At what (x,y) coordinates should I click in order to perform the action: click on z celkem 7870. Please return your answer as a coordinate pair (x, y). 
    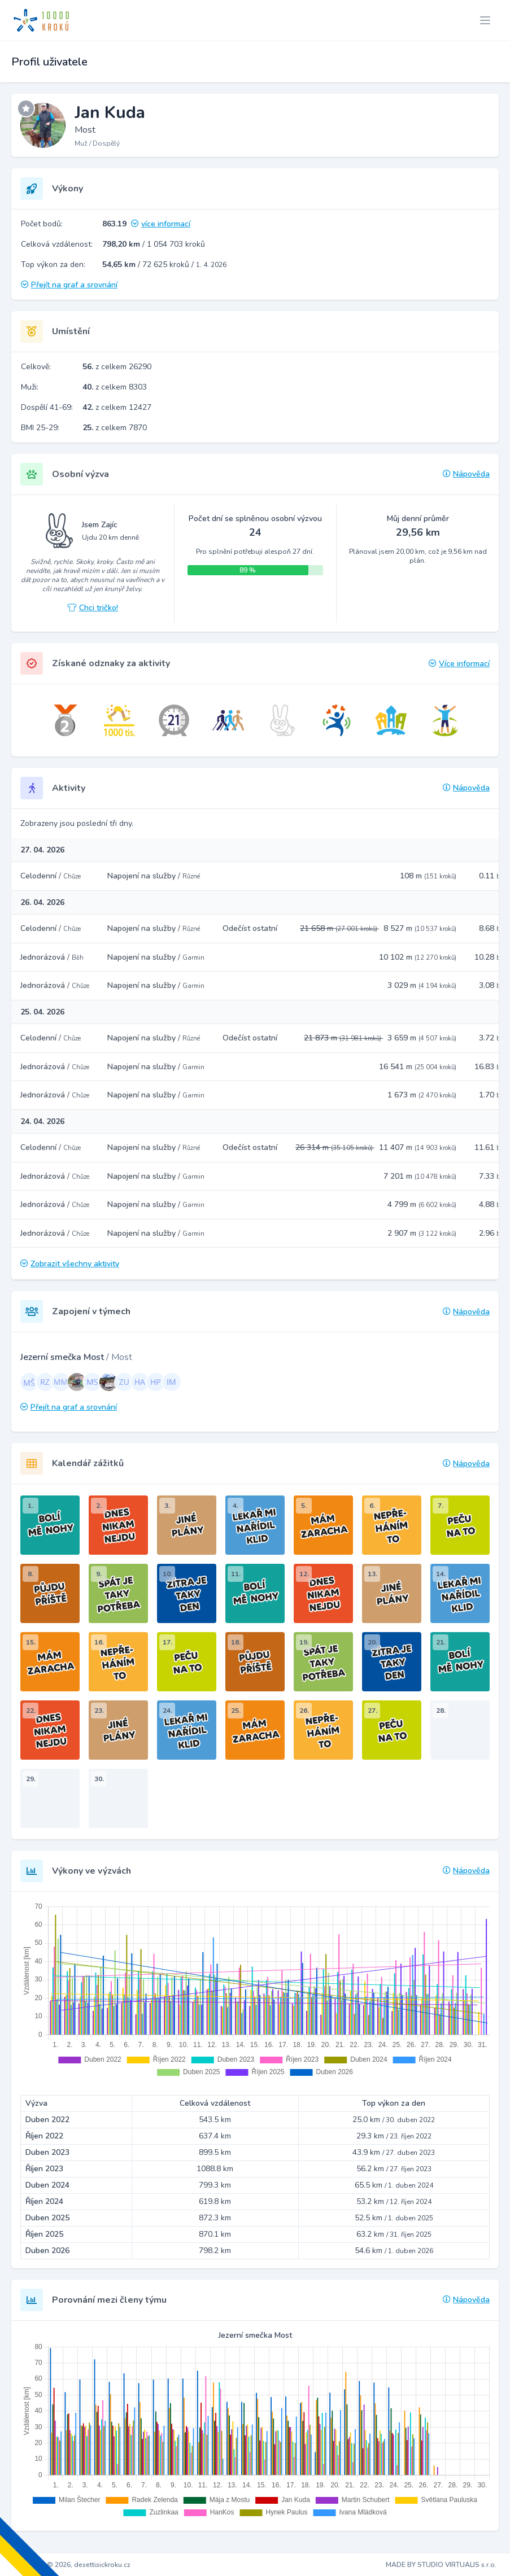
    Looking at the image, I should click on (114, 427).